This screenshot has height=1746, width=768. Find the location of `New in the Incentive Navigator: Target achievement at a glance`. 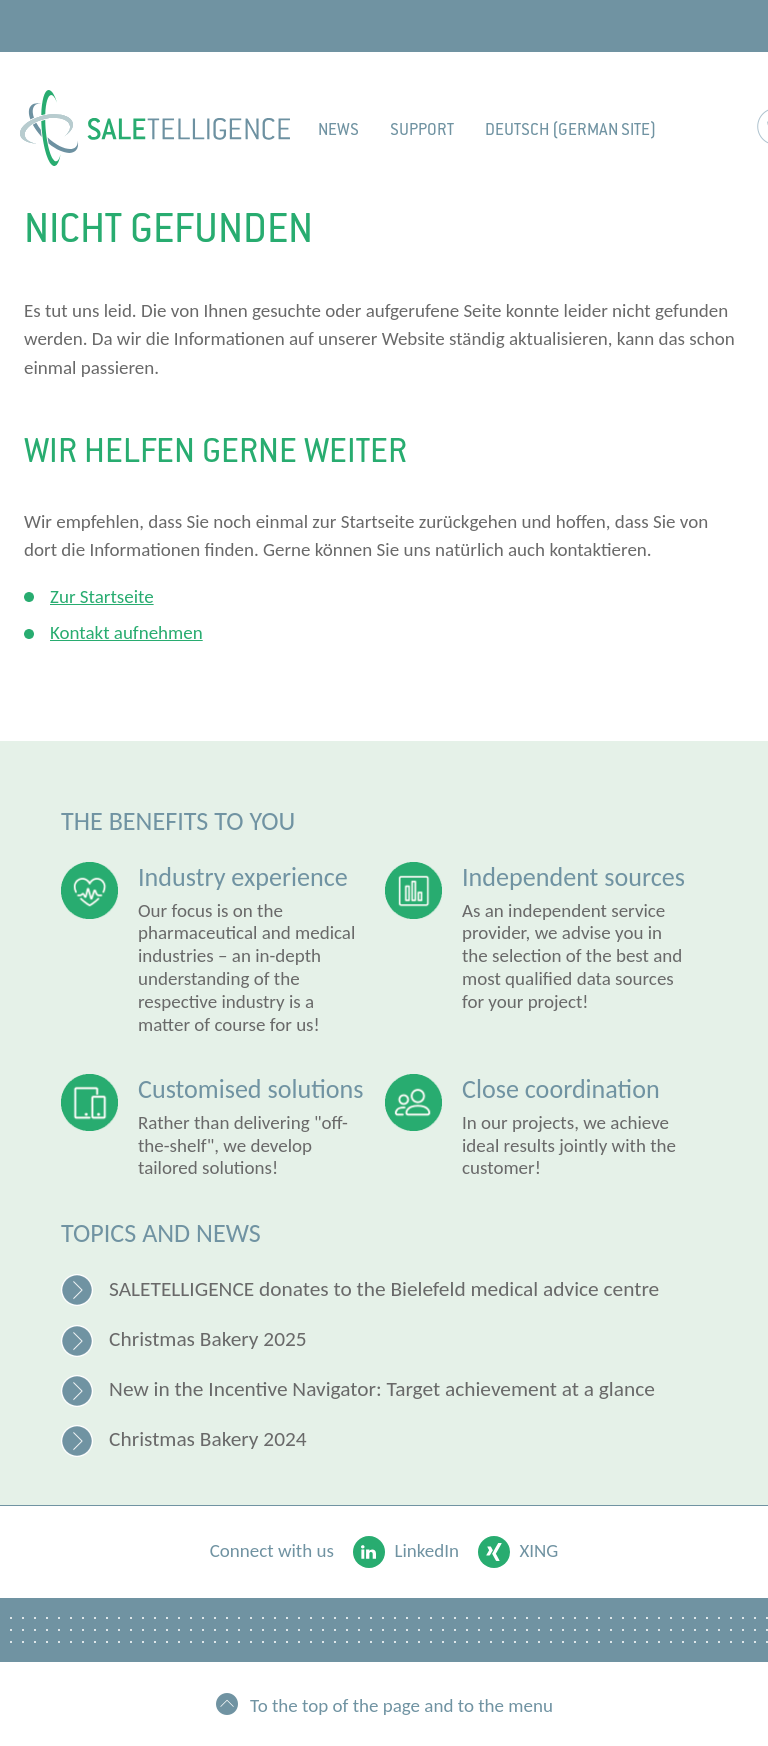

New in the Incentive Navigator: Target achievement at a glance is located at coordinates (382, 1389).